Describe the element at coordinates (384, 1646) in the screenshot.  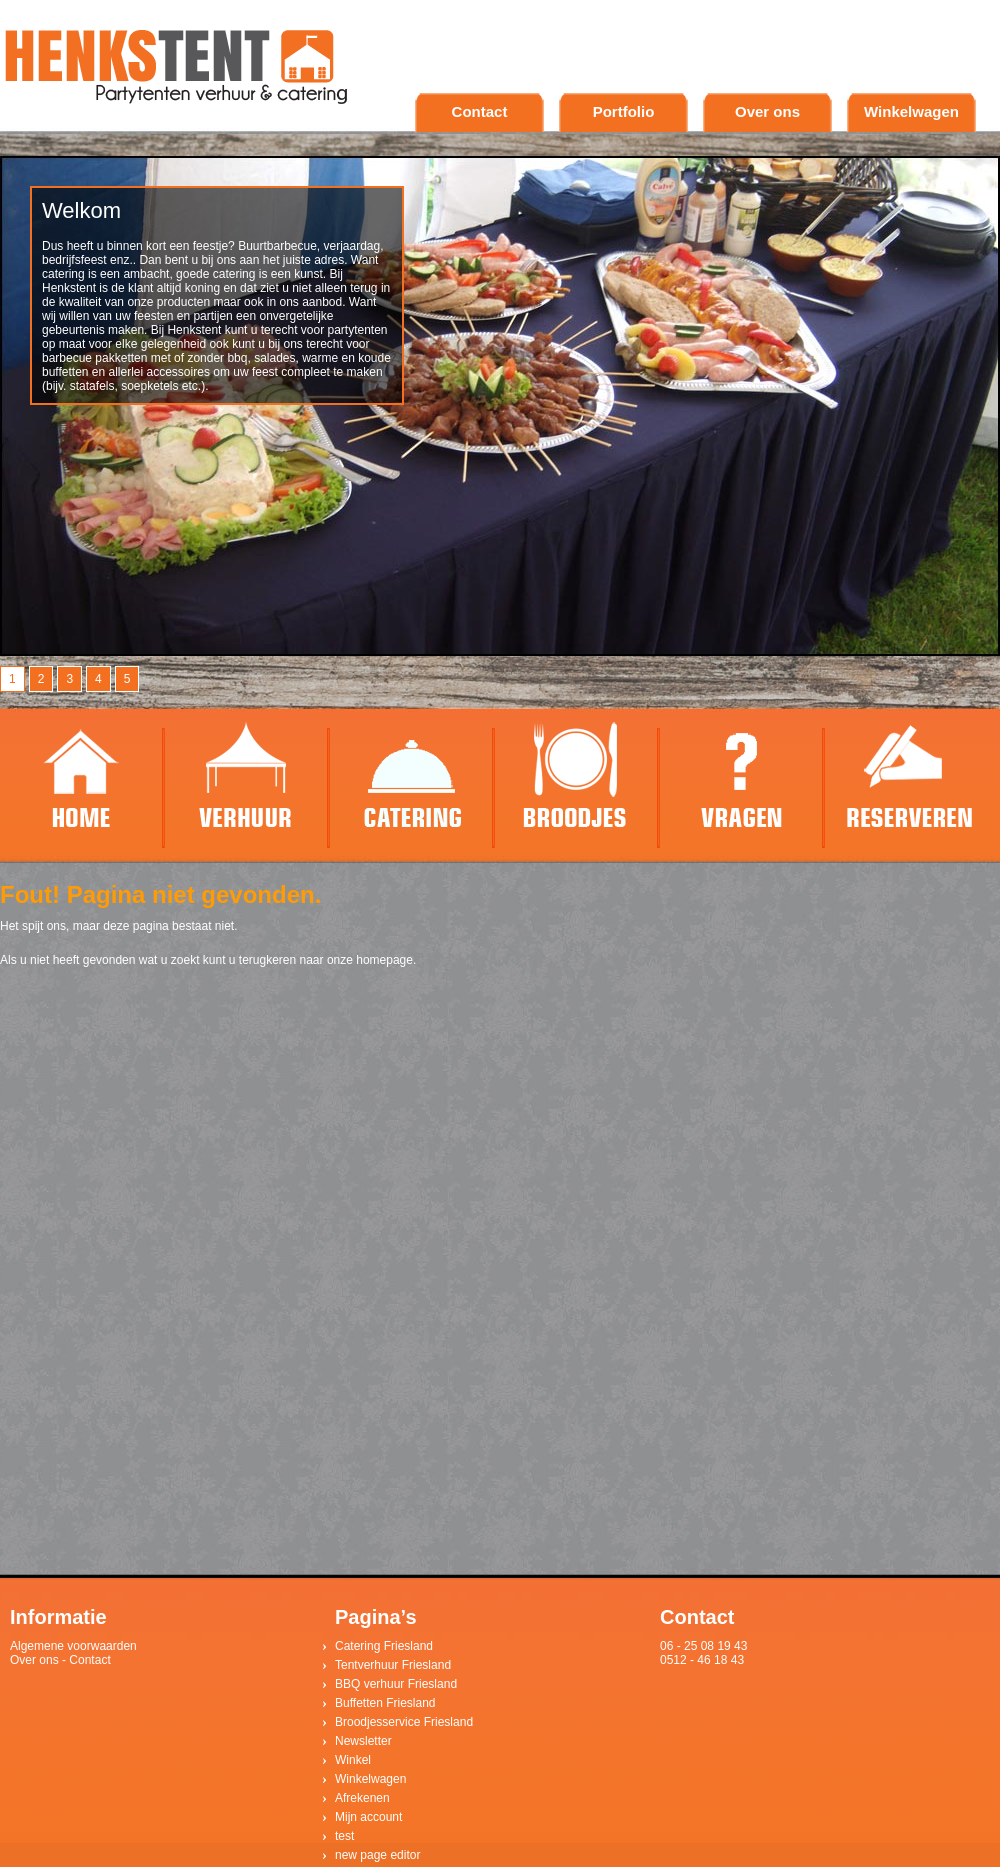
I see `Catering Friesland` at that location.